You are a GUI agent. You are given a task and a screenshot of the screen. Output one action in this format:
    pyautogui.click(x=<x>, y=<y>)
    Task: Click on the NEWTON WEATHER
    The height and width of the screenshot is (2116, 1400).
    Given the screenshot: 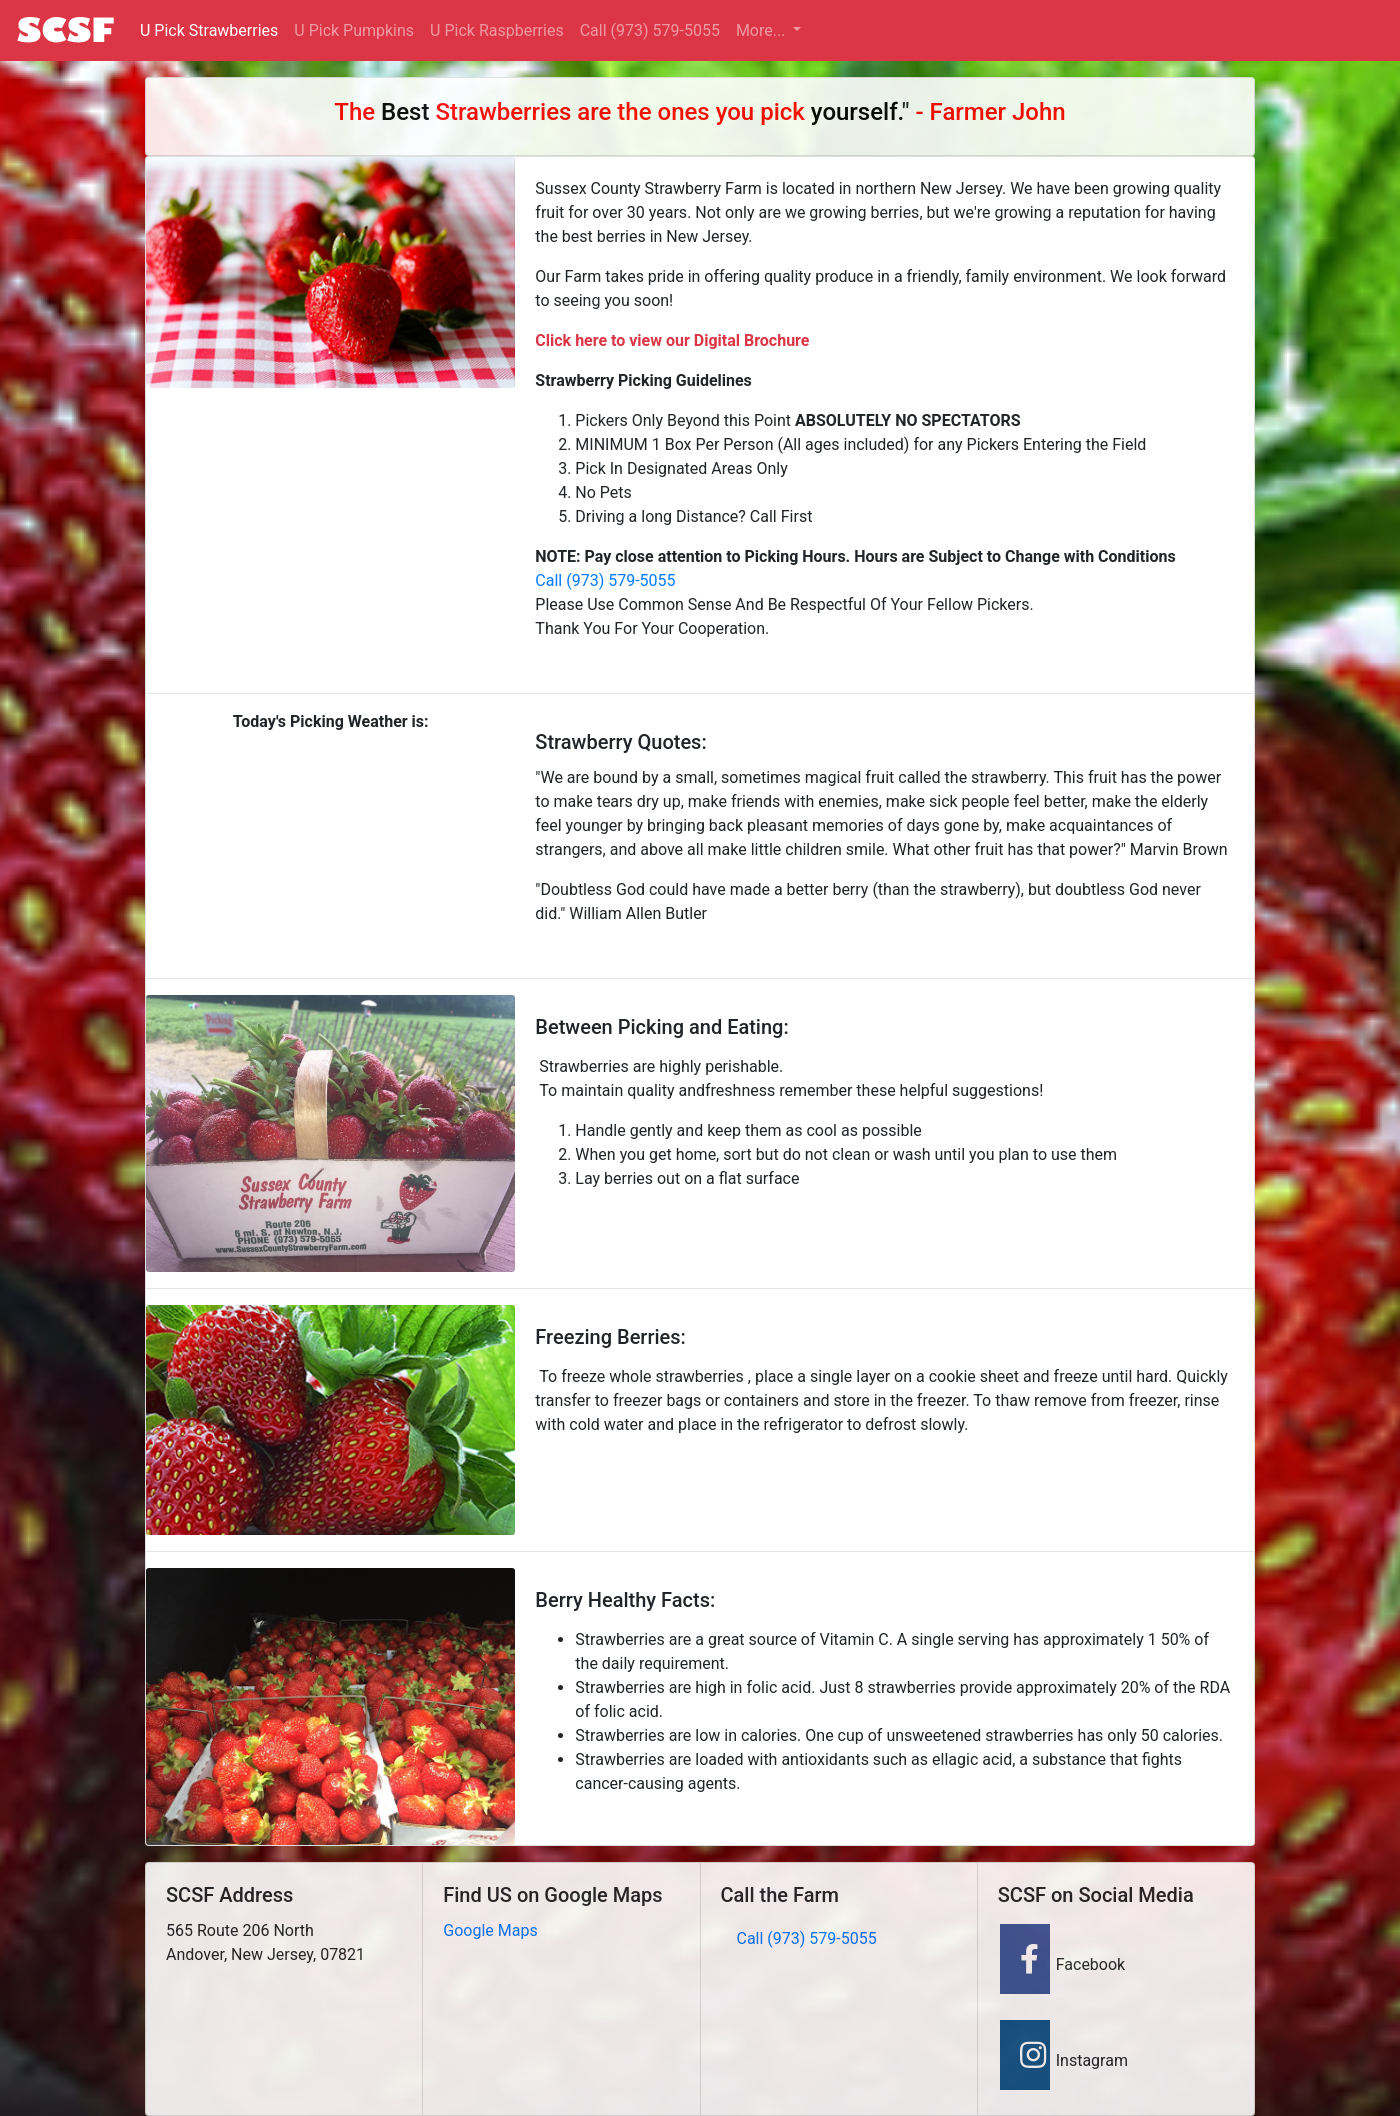 What is the action you would take?
    pyautogui.click(x=330, y=825)
    